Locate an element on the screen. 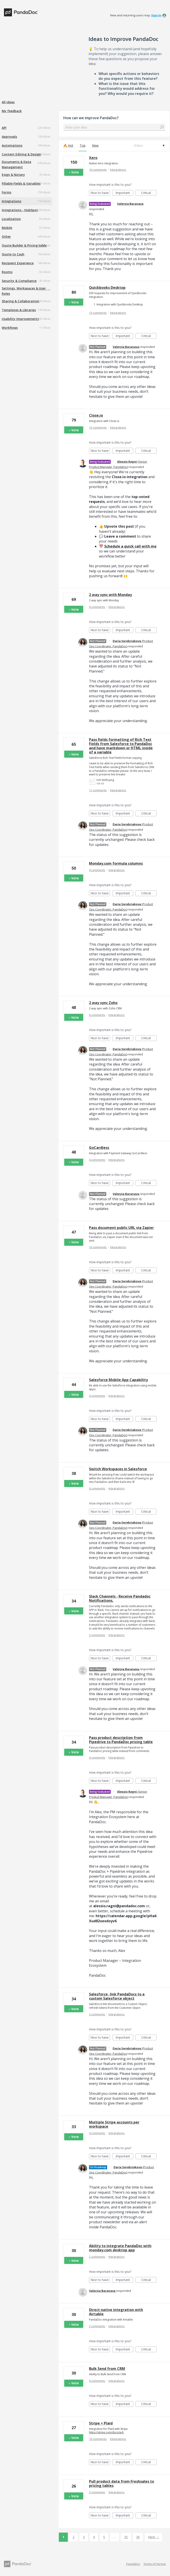 The image size is (170, 2576). Documents & Data Management is located at coordinates (16, 164).